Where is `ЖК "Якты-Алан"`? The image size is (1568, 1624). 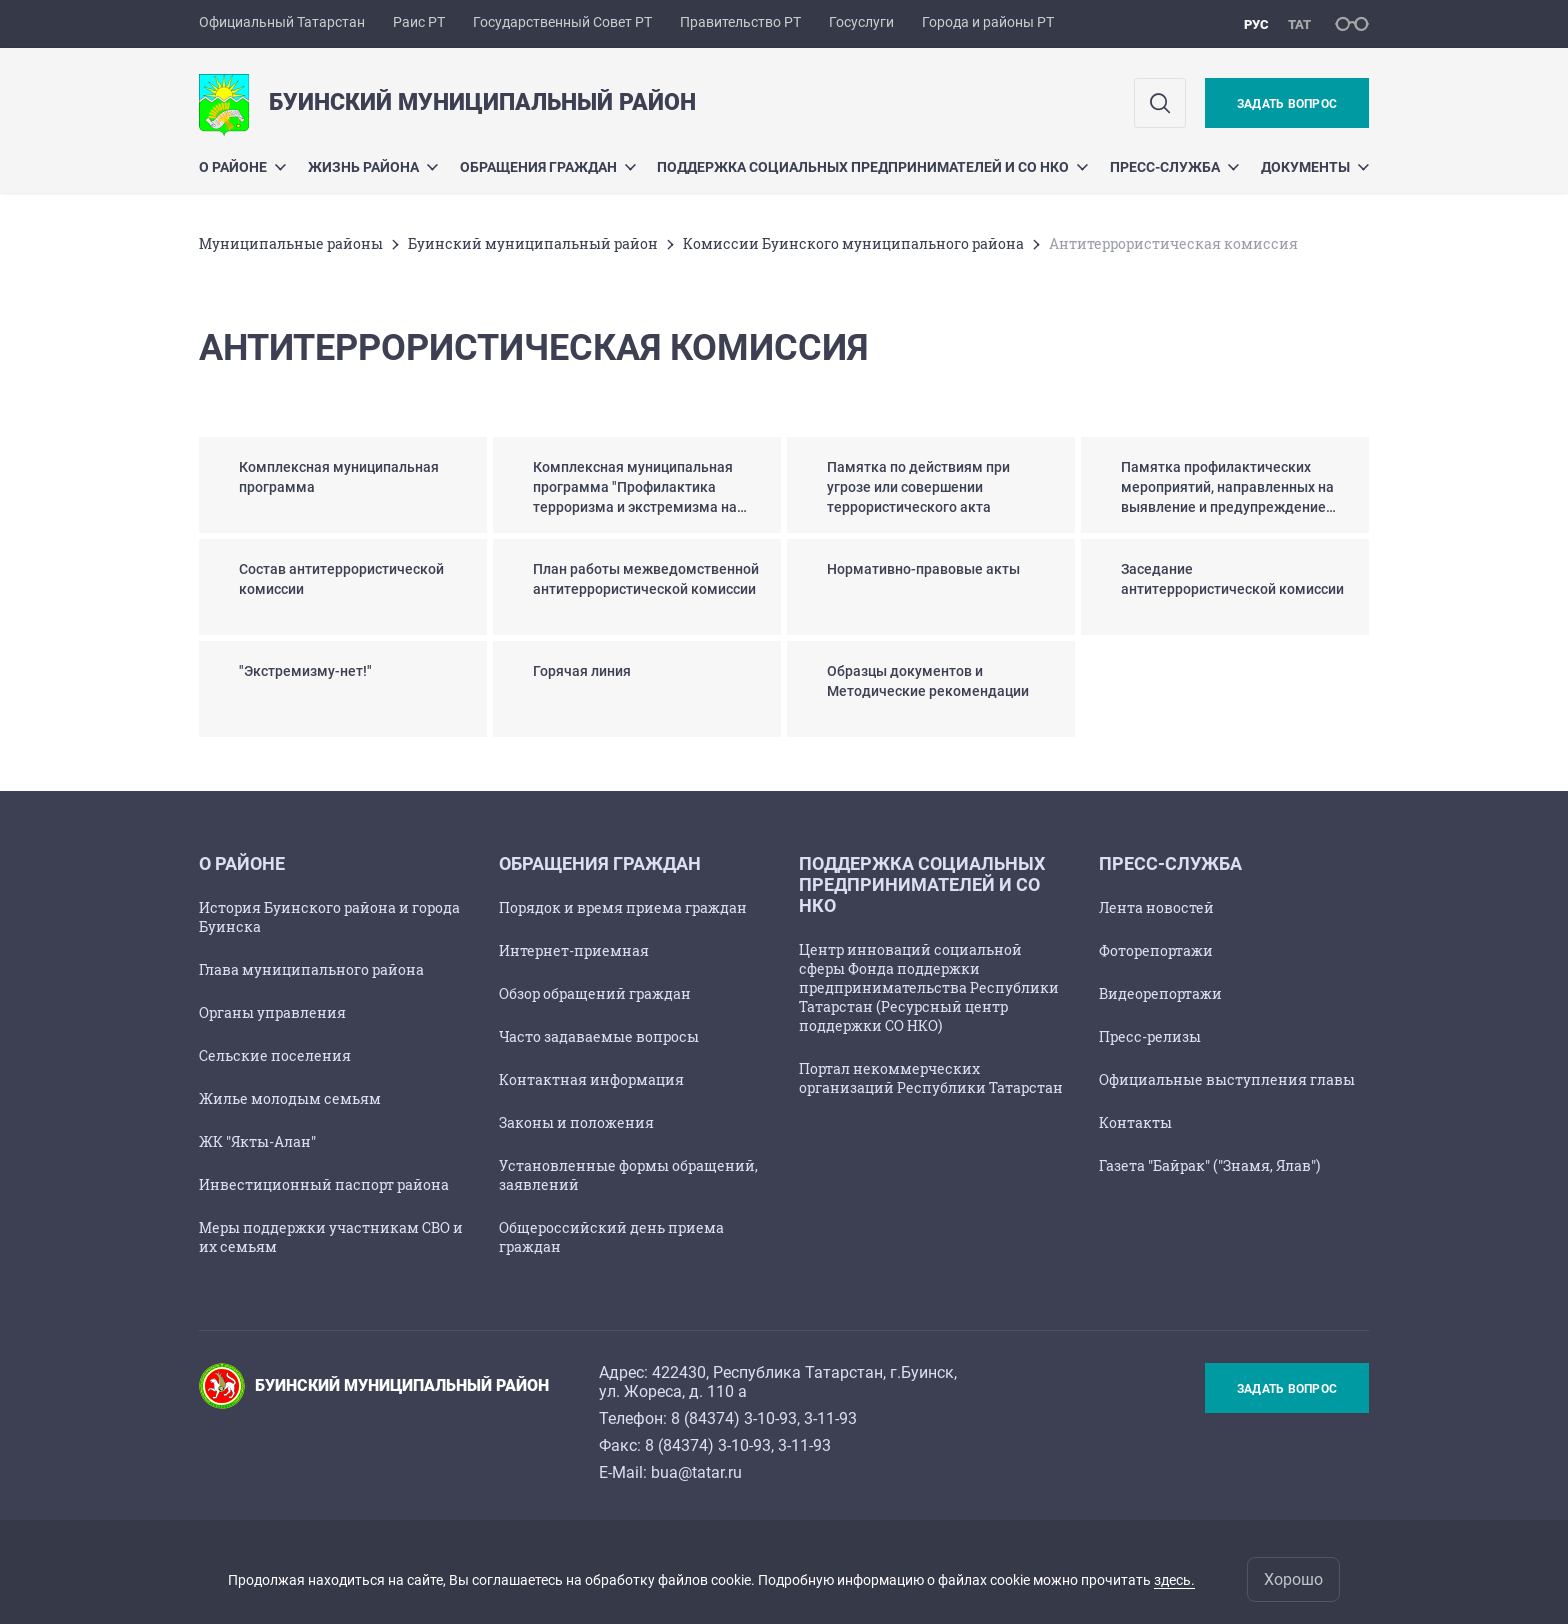
ЖК "Якты-Алан" is located at coordinates (257, 1141).